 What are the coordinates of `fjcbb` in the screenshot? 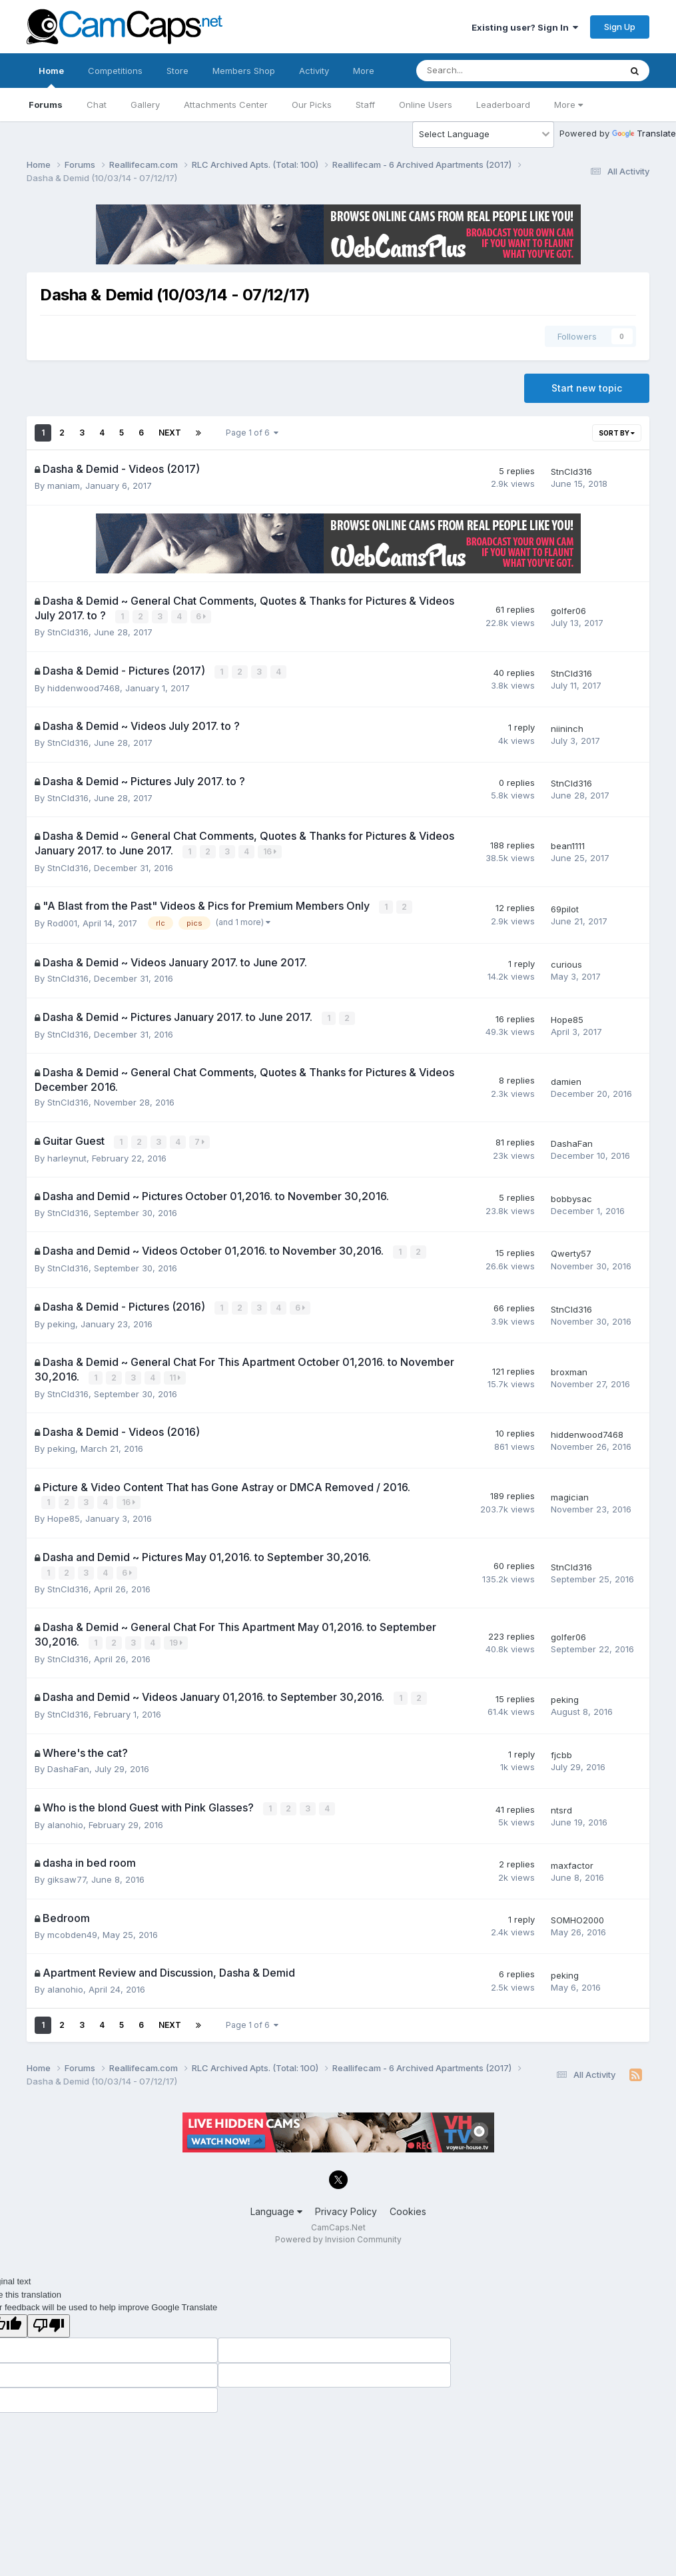 It's located at (561, 1747).